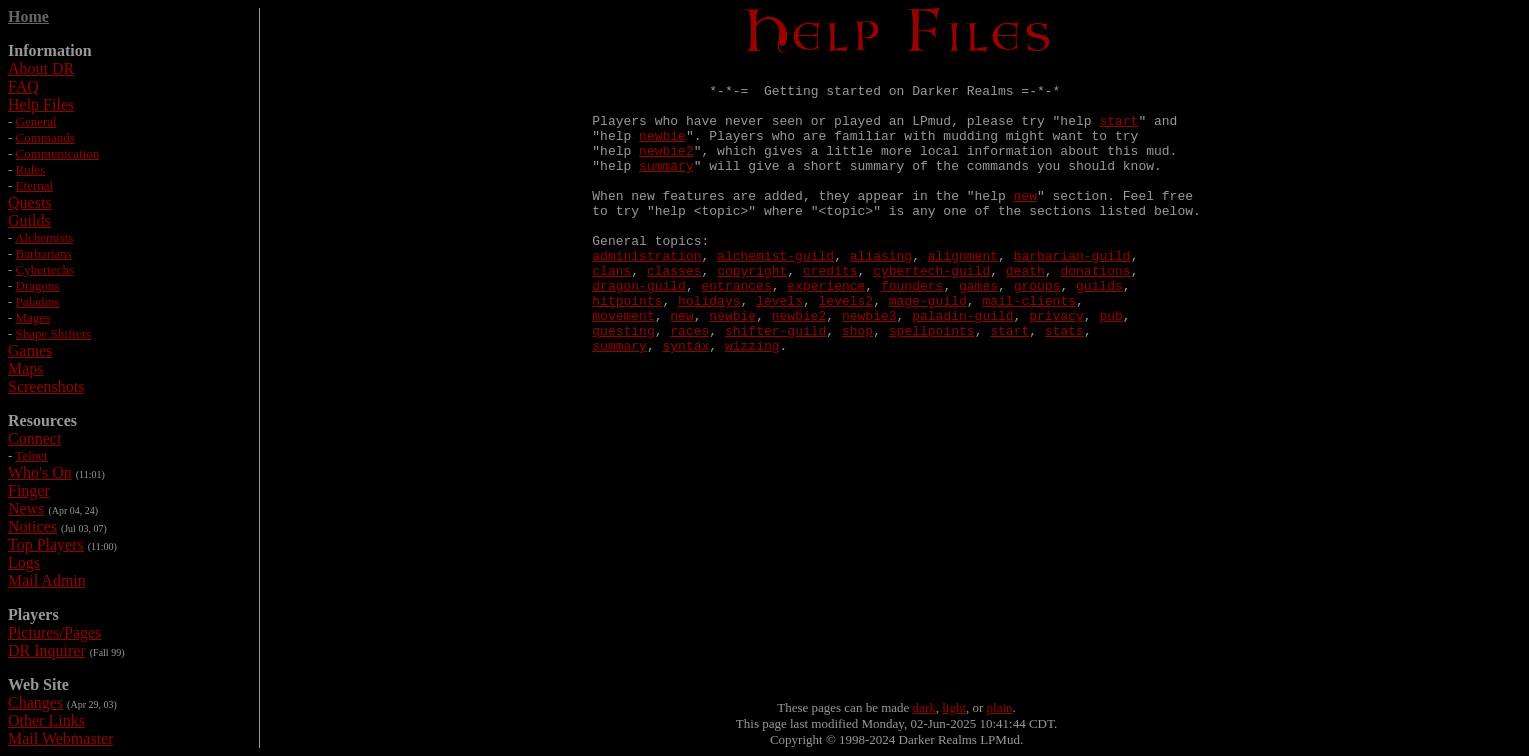  What do you see at coordinates (881, 294) in the screenshot?
I see `aliasing` at bounding box center [881, 294].